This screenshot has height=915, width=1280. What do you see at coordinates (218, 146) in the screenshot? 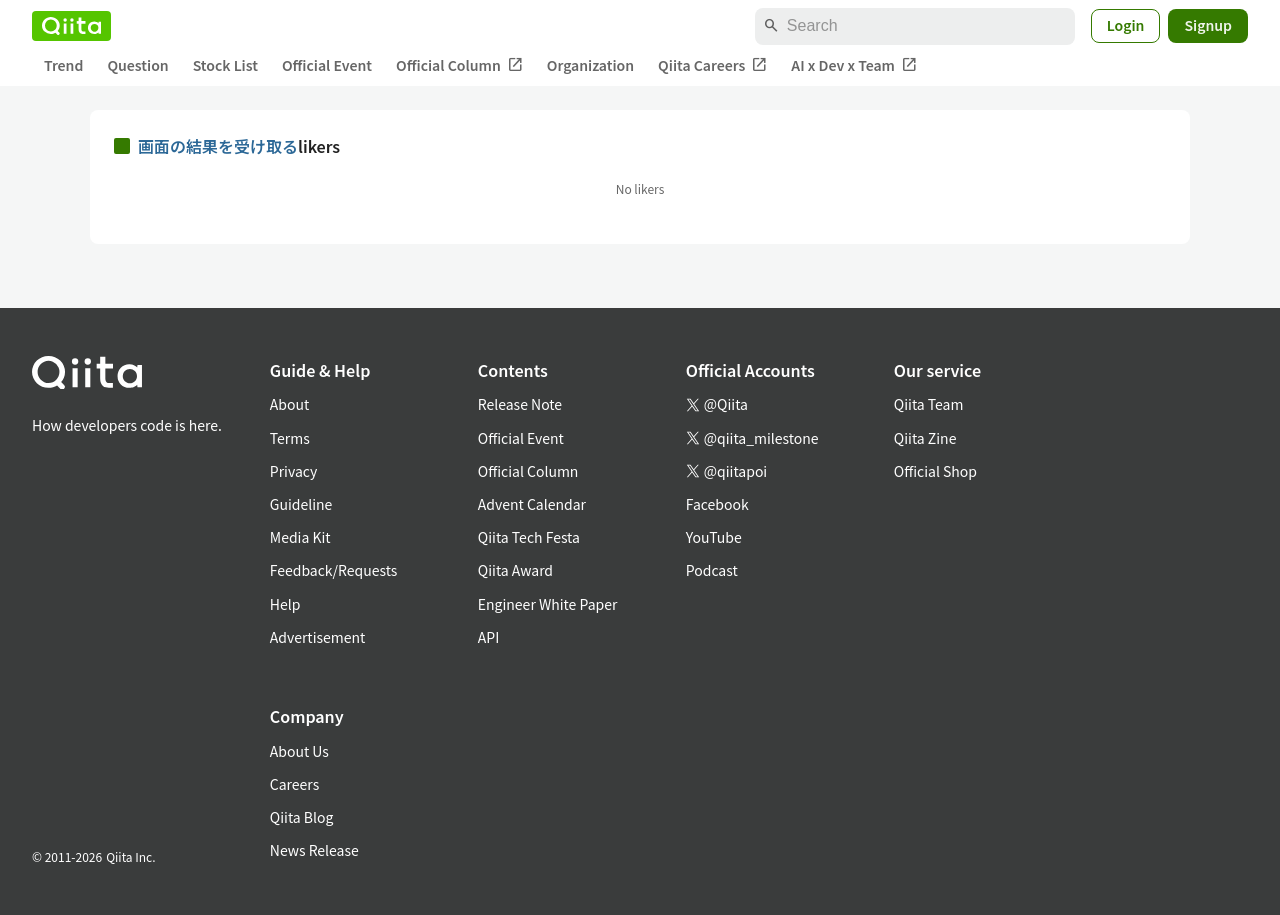
I see `画面の結果を受け取る` at bounding box center [218, 146].